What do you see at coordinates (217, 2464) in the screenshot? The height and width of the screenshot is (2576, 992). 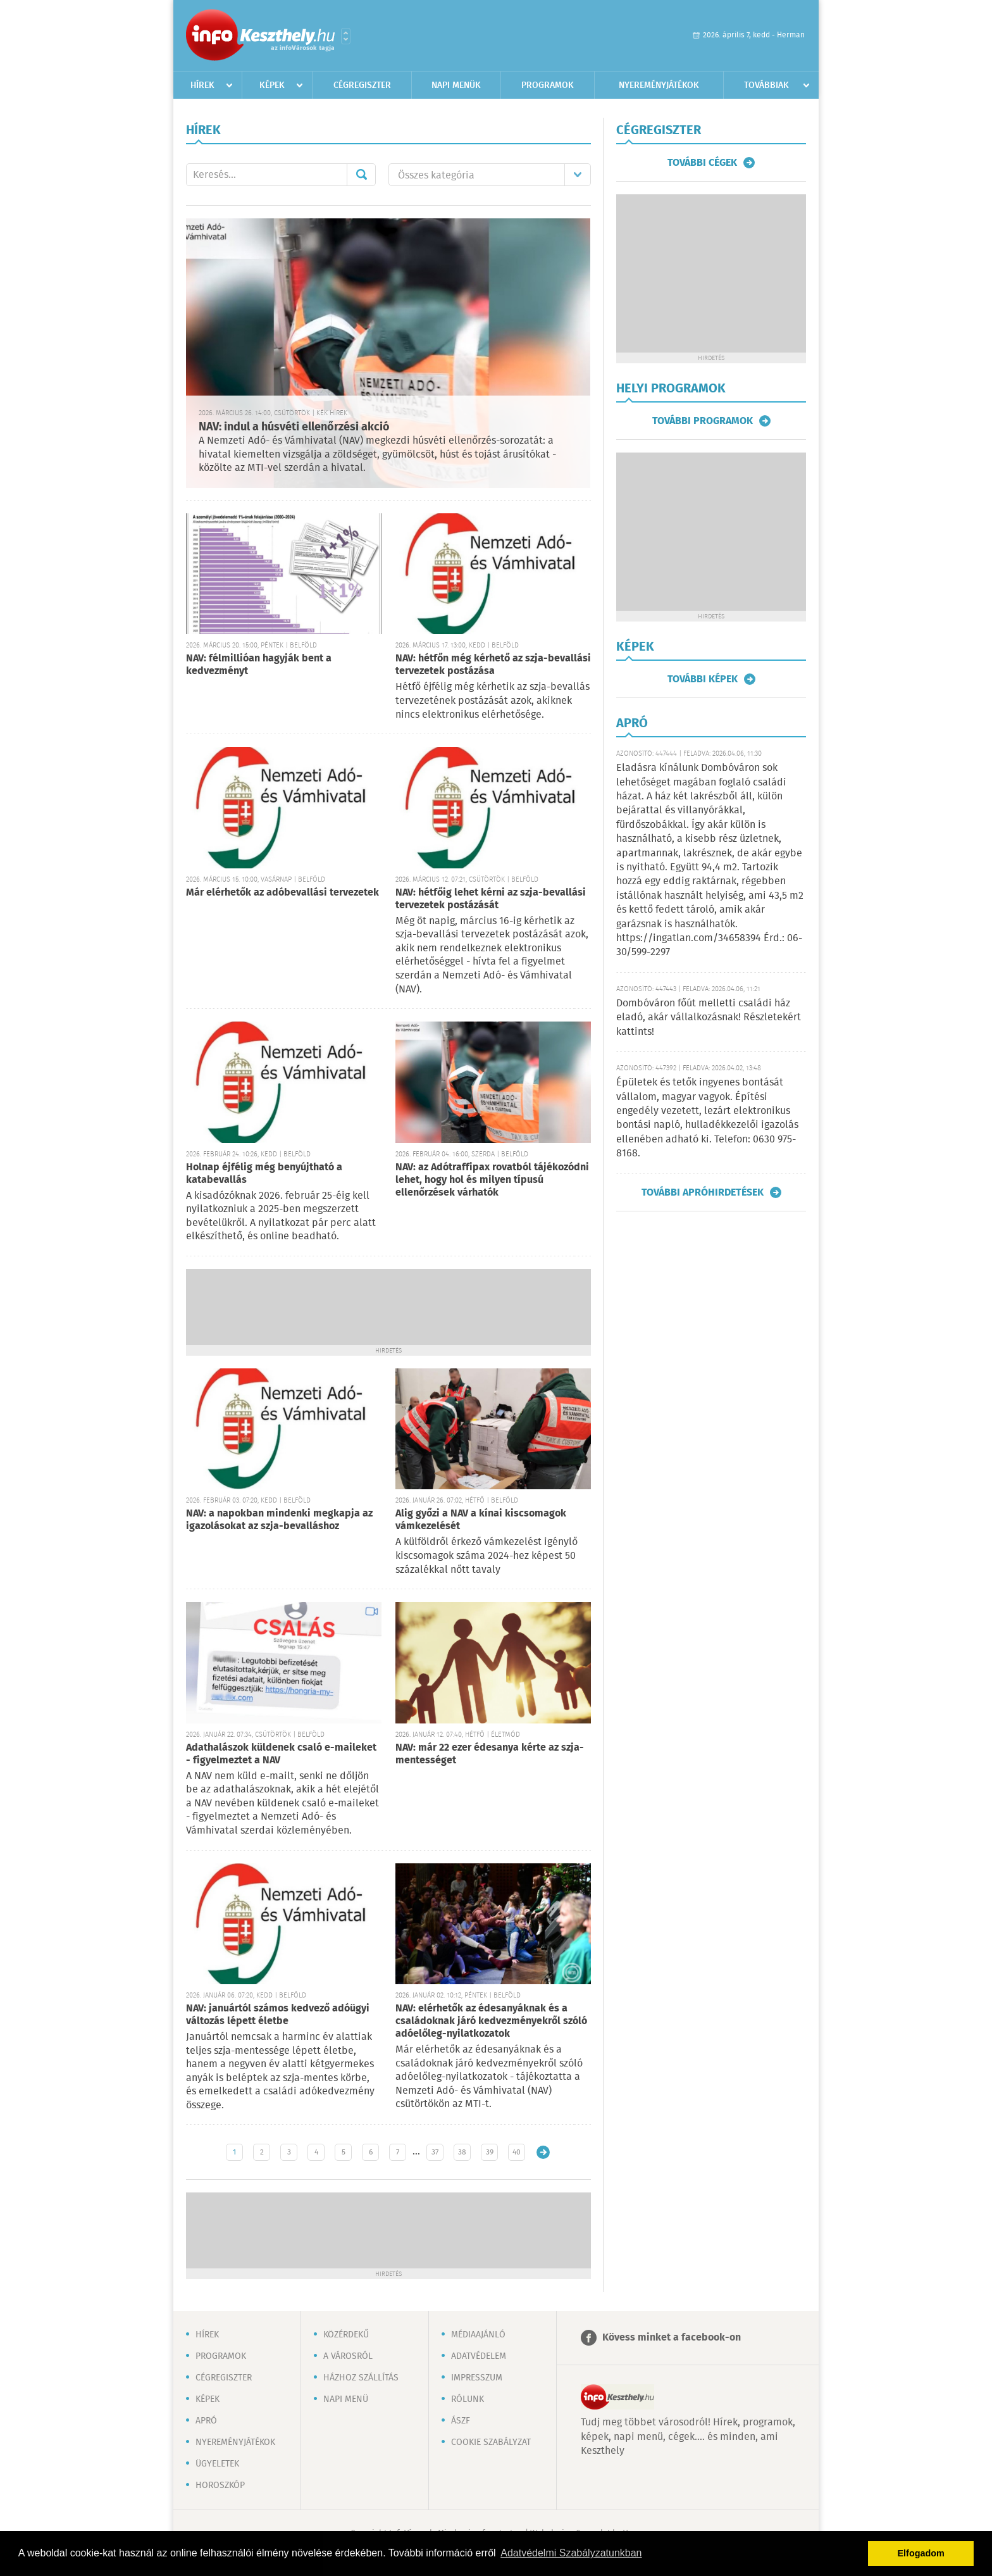 I see `Ügyeletek` at bounding box center [217, 2464].